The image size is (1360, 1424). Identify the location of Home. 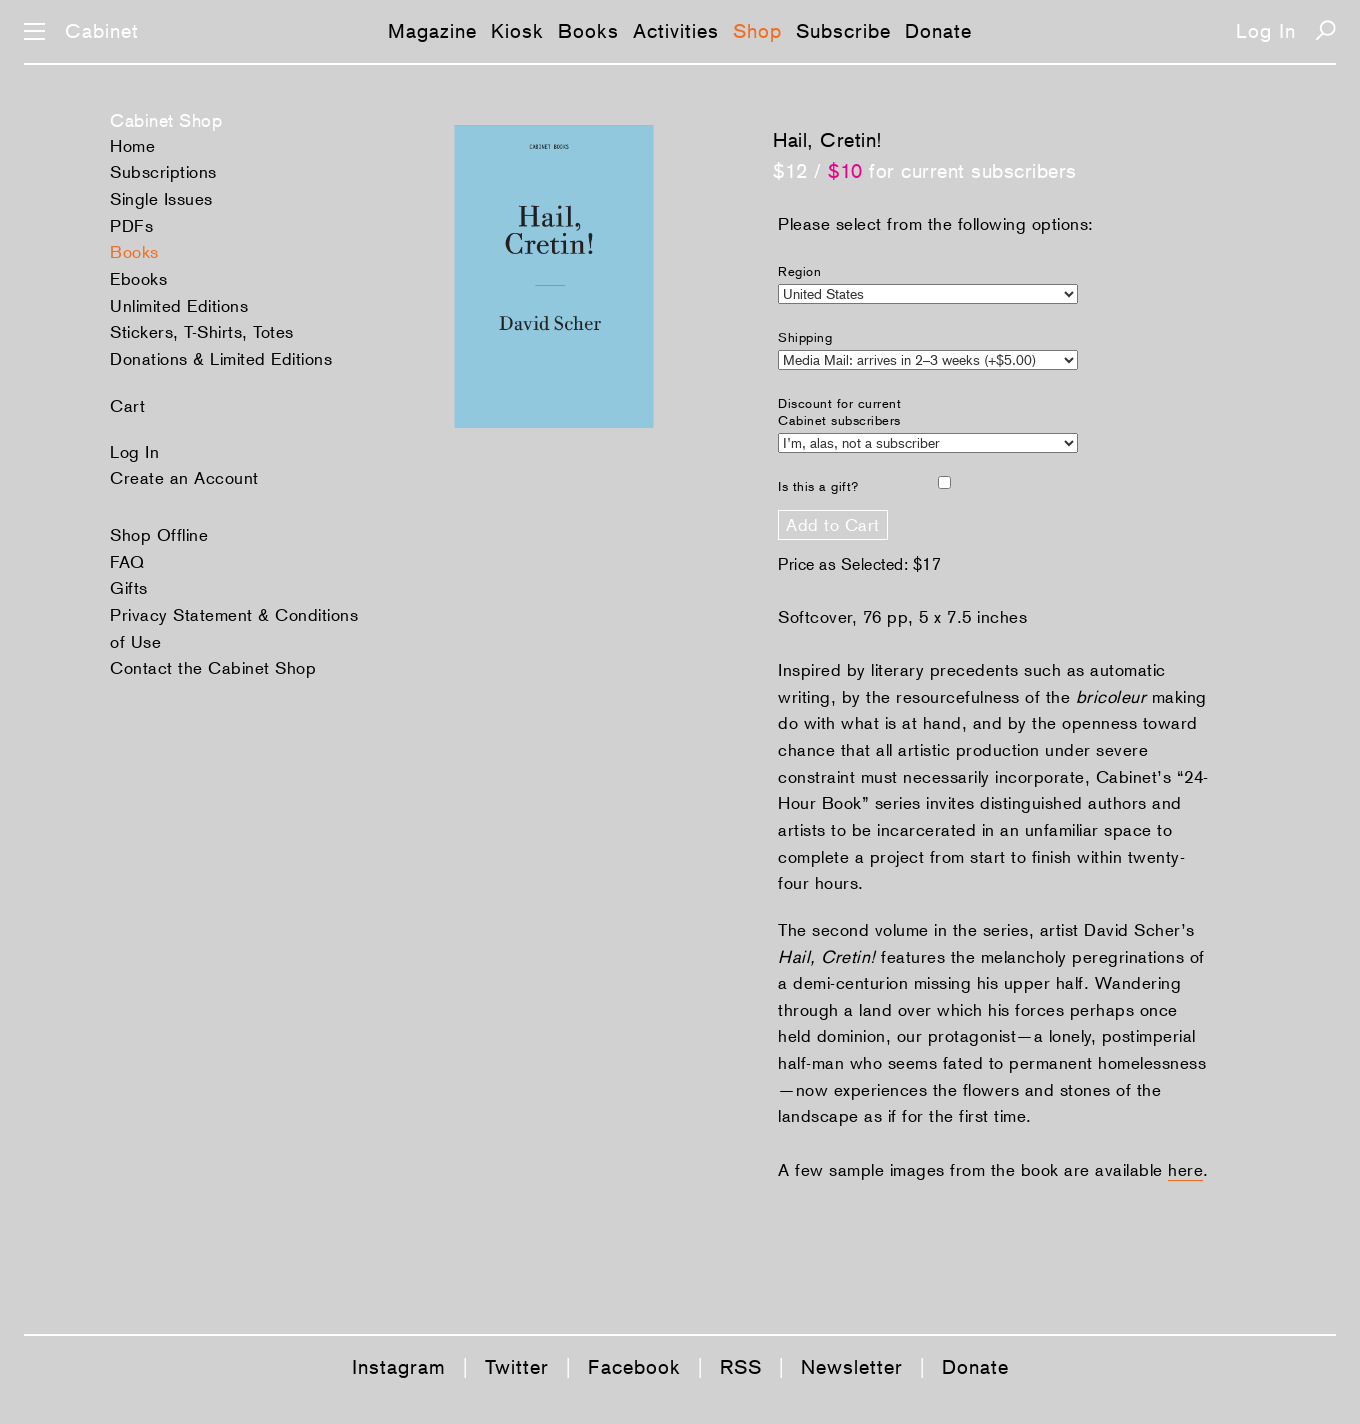
(132, 146).